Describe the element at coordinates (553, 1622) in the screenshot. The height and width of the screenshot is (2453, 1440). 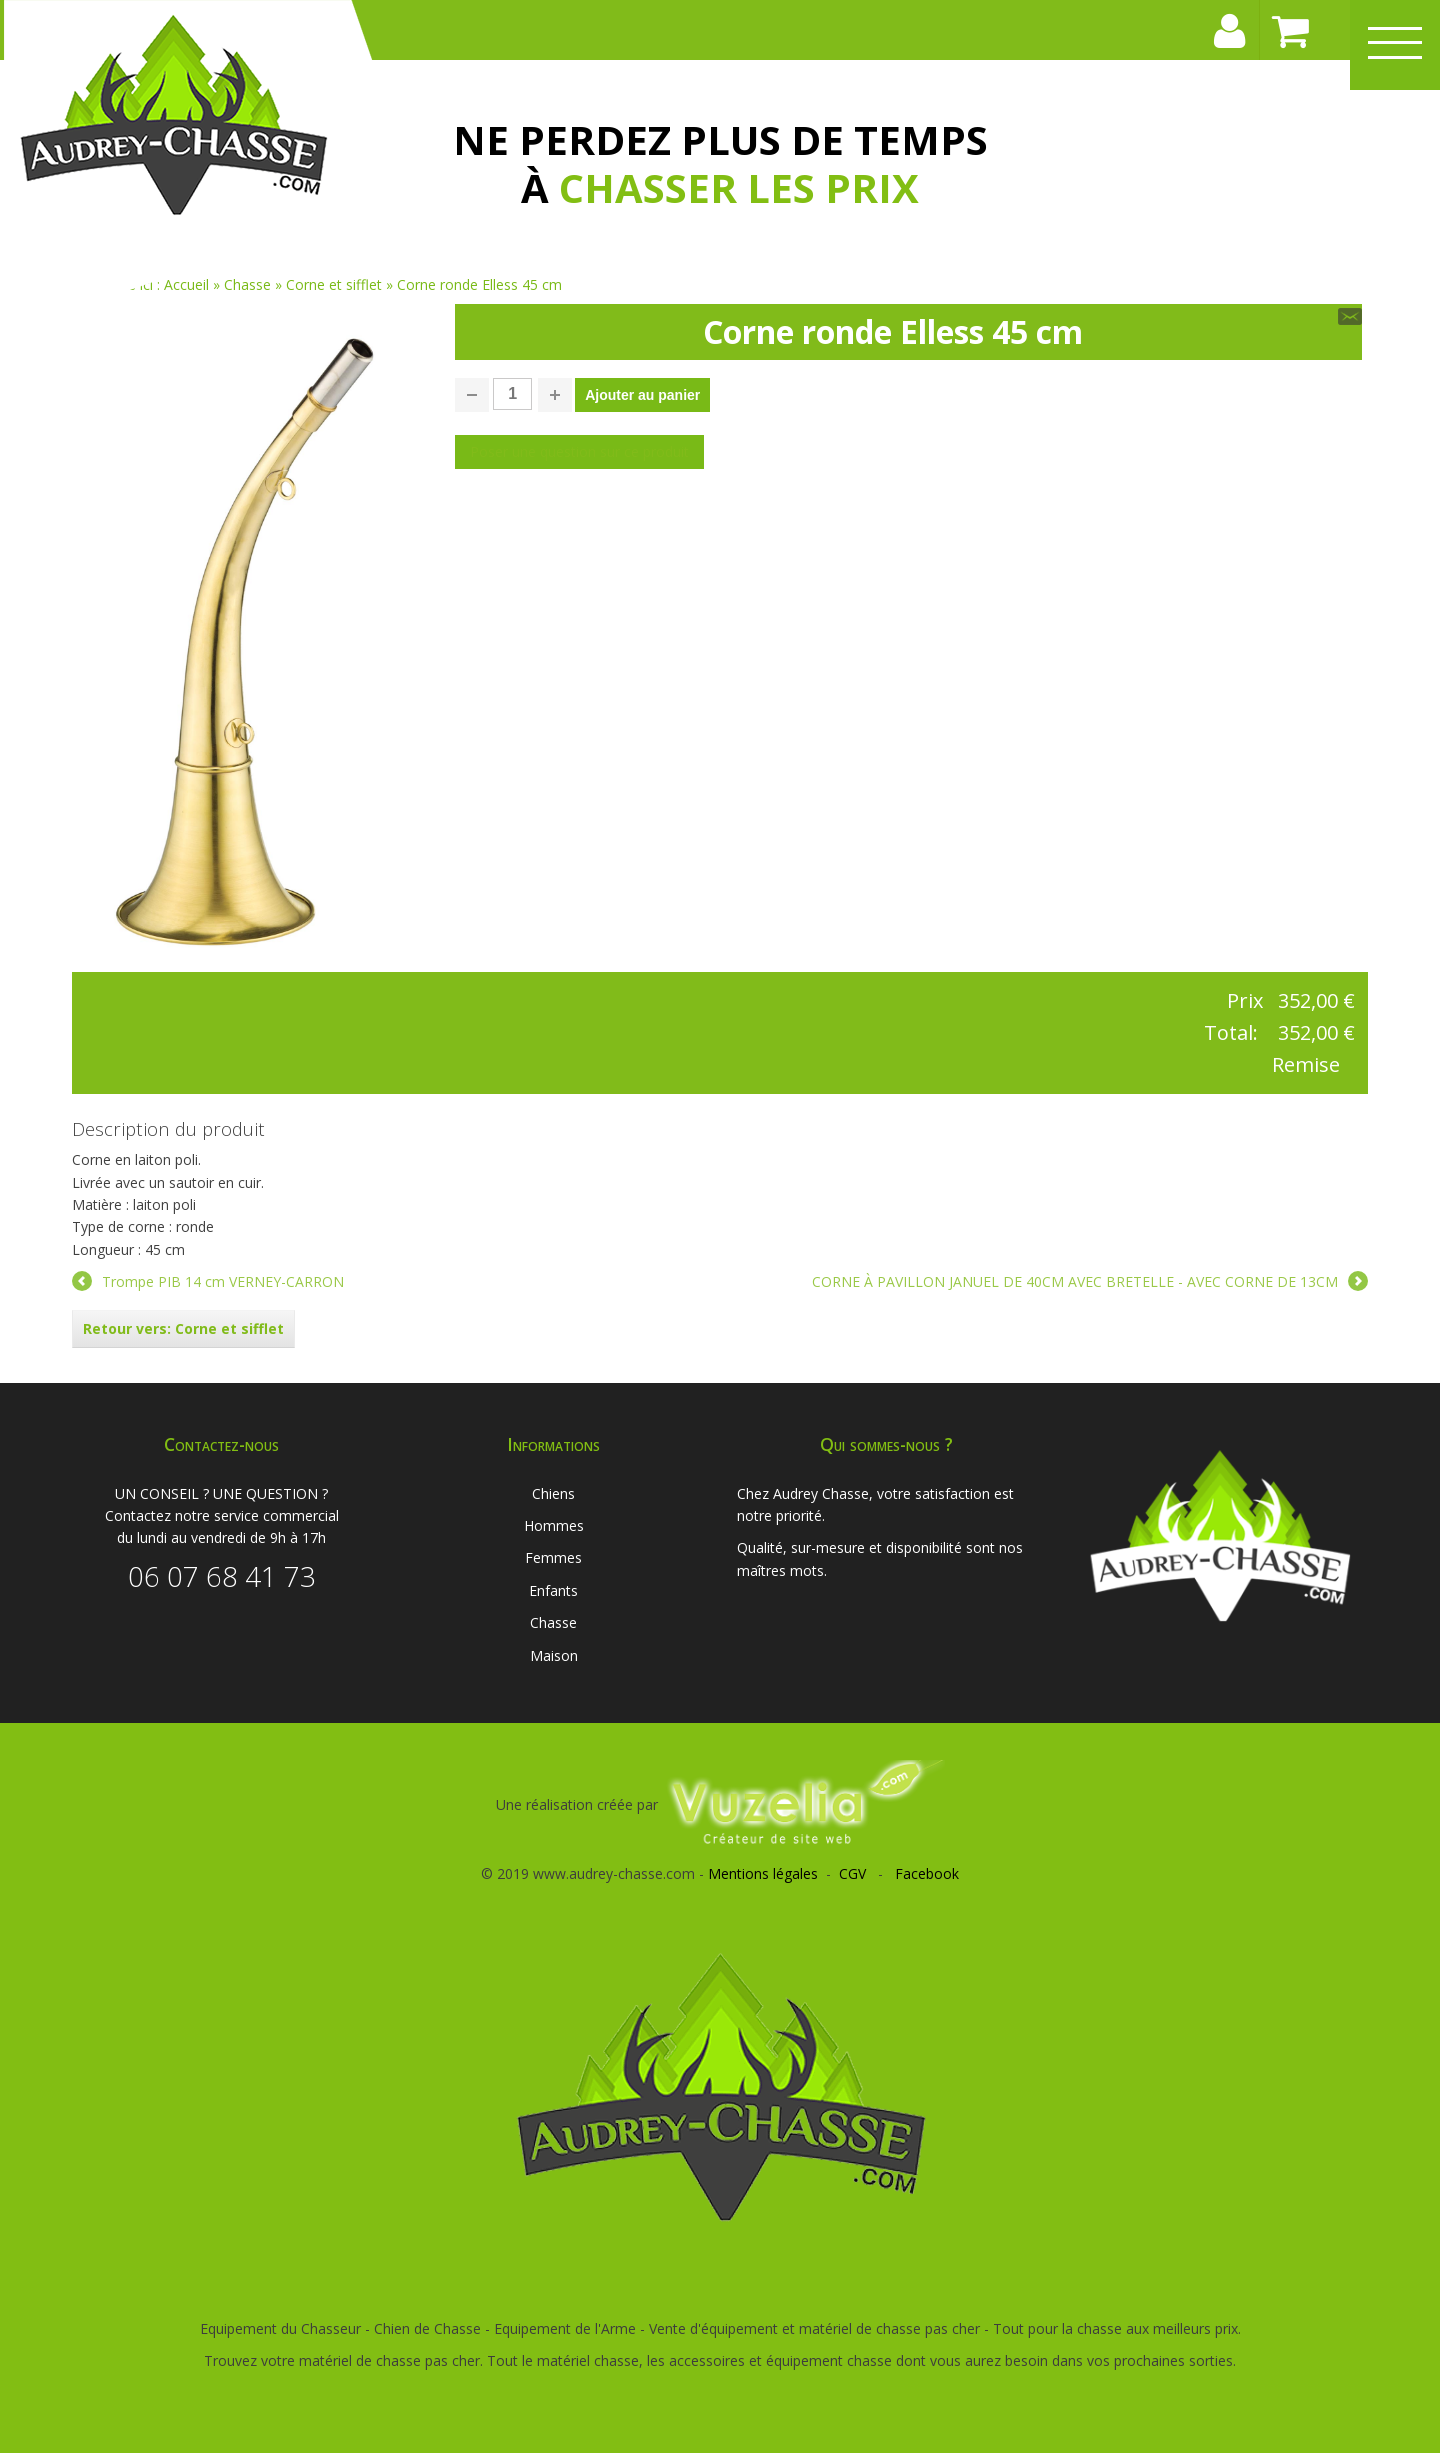
I see `Chasse` at that location.